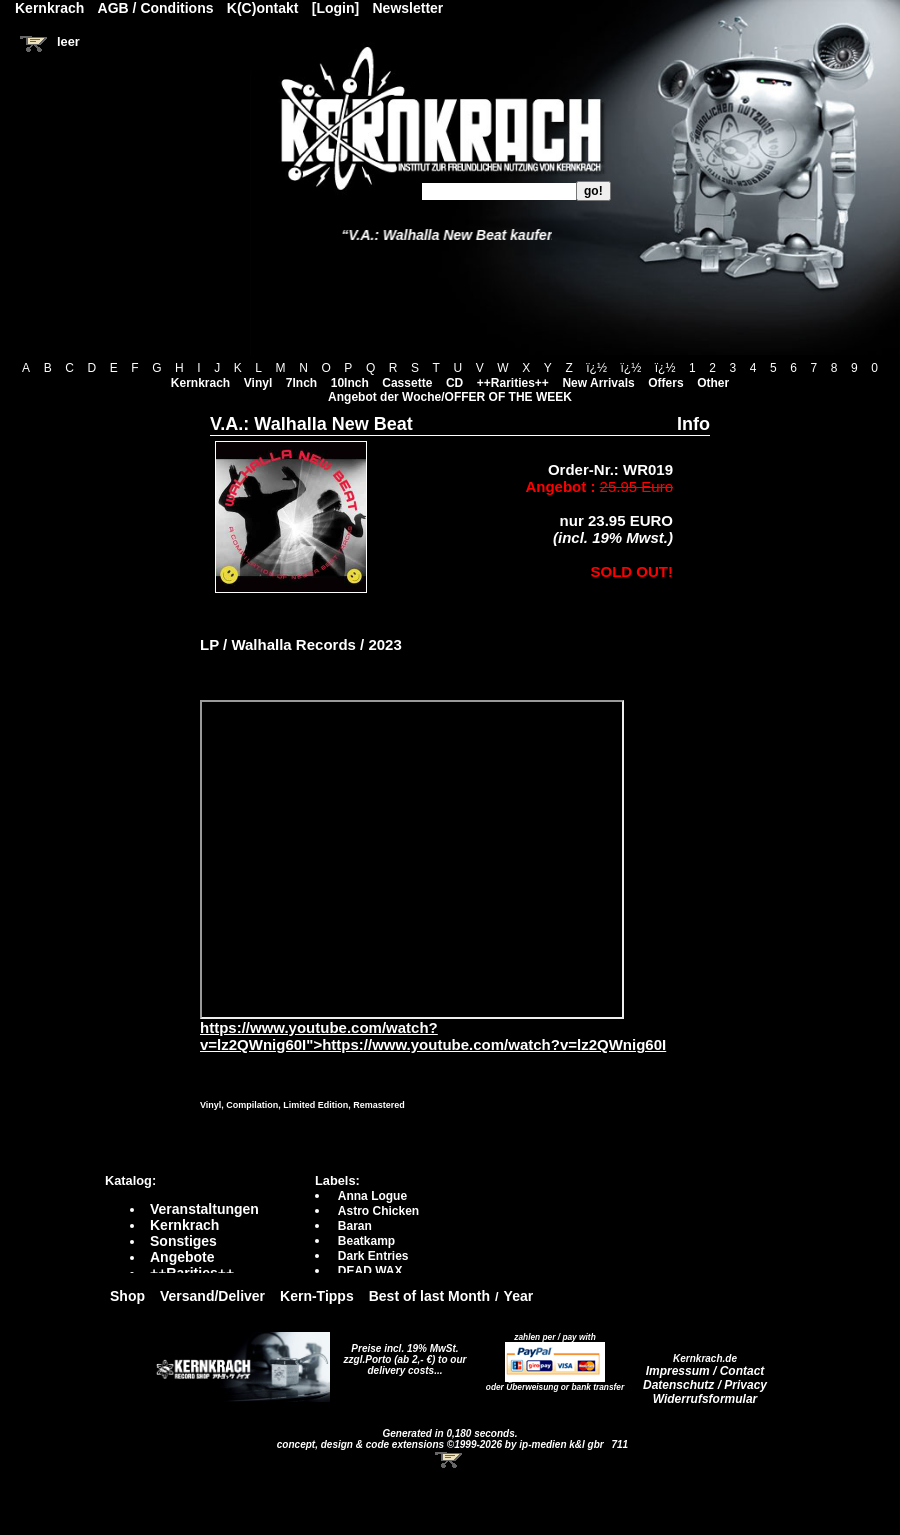  Describe the element at coordinates (366, 1241) in the screenshot. I see `Beatkamp` at that location.